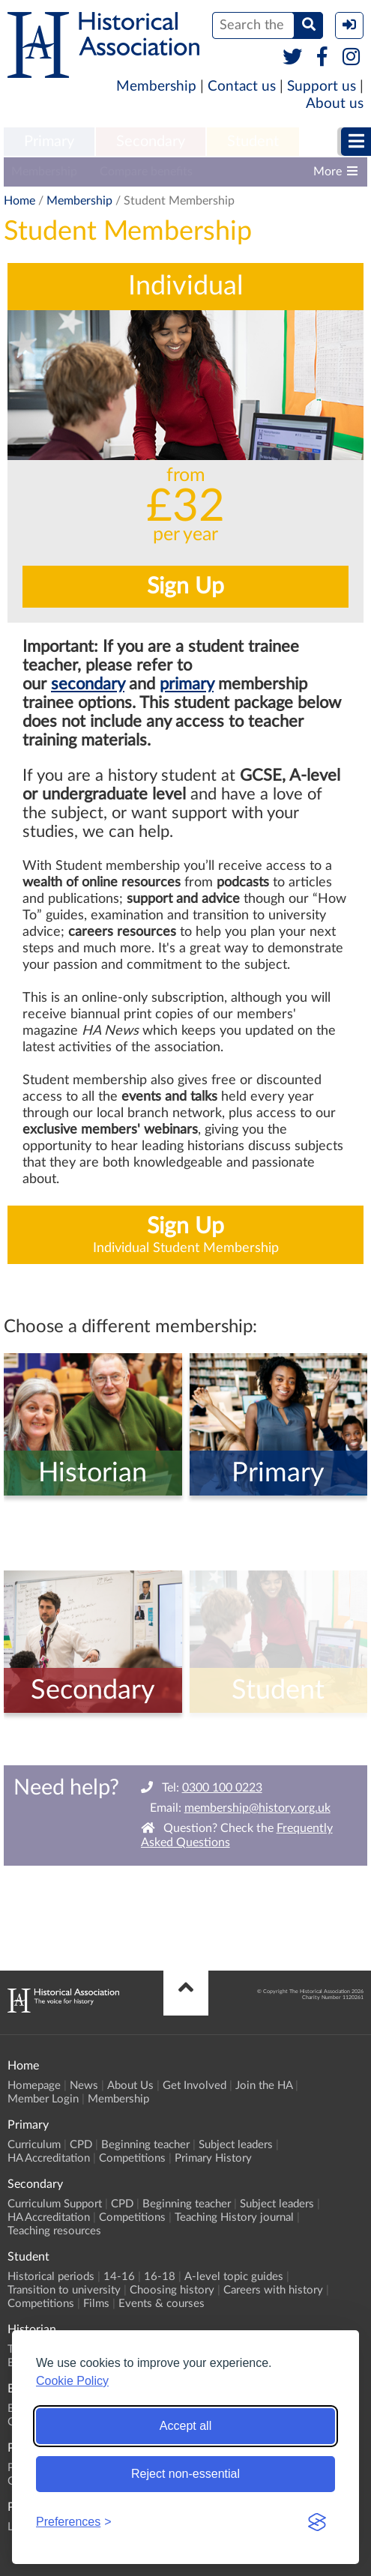  Describe the element at coordinates (187, 684) in the screenshot. I see `primary` at that location.